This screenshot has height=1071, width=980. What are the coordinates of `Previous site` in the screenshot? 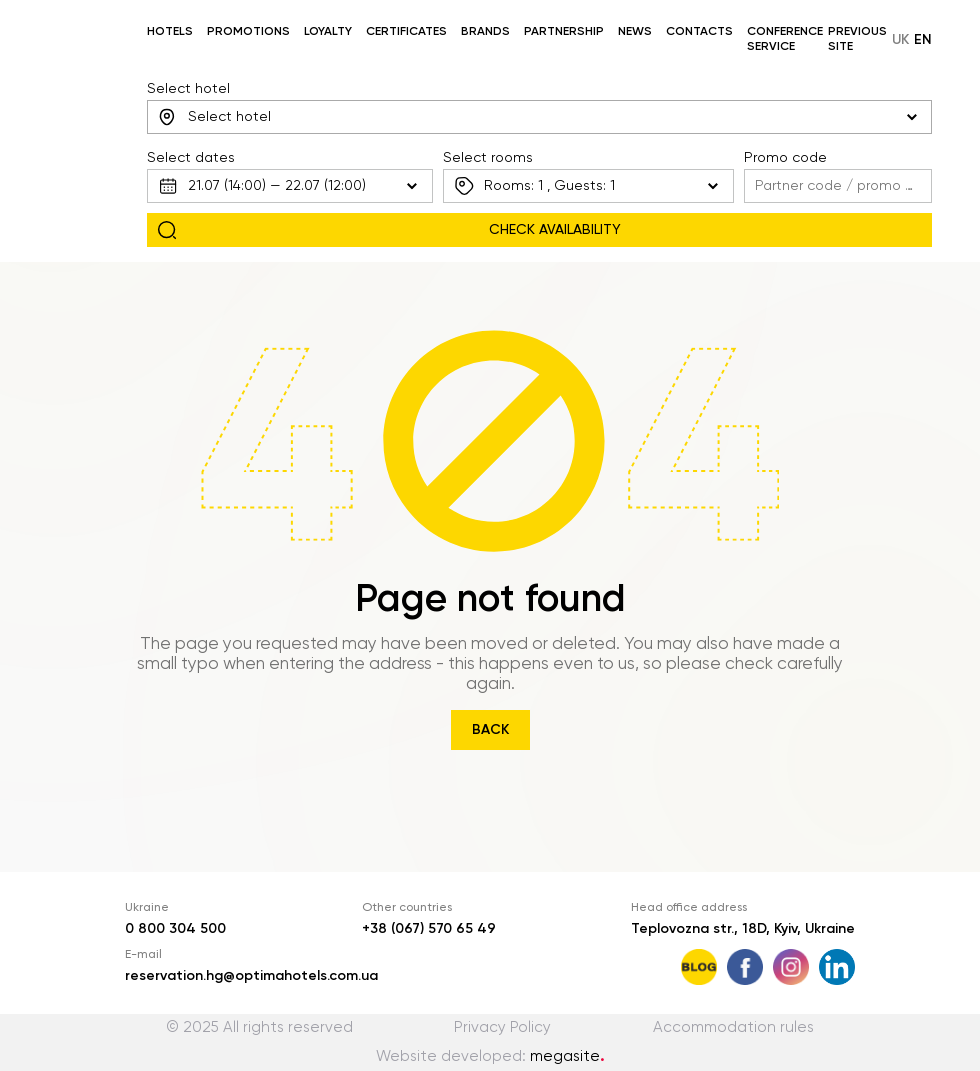 It's located at (857, 39).